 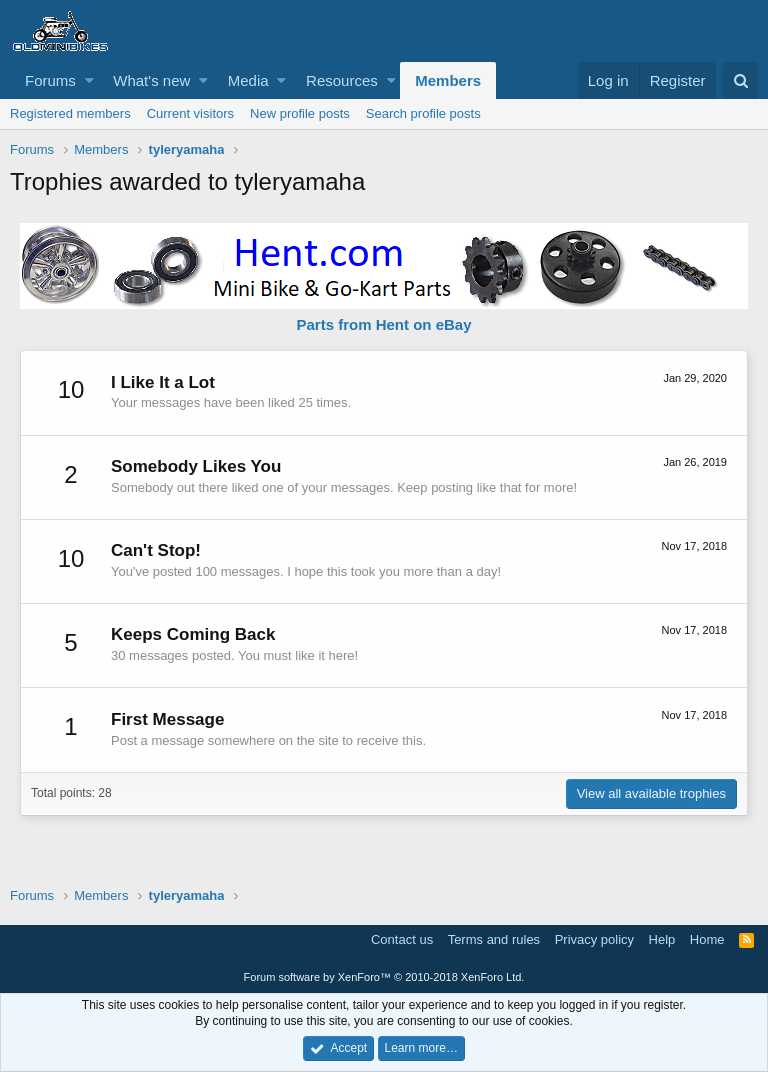 I want to click on Search profile posts, so click(x=423, y=113).